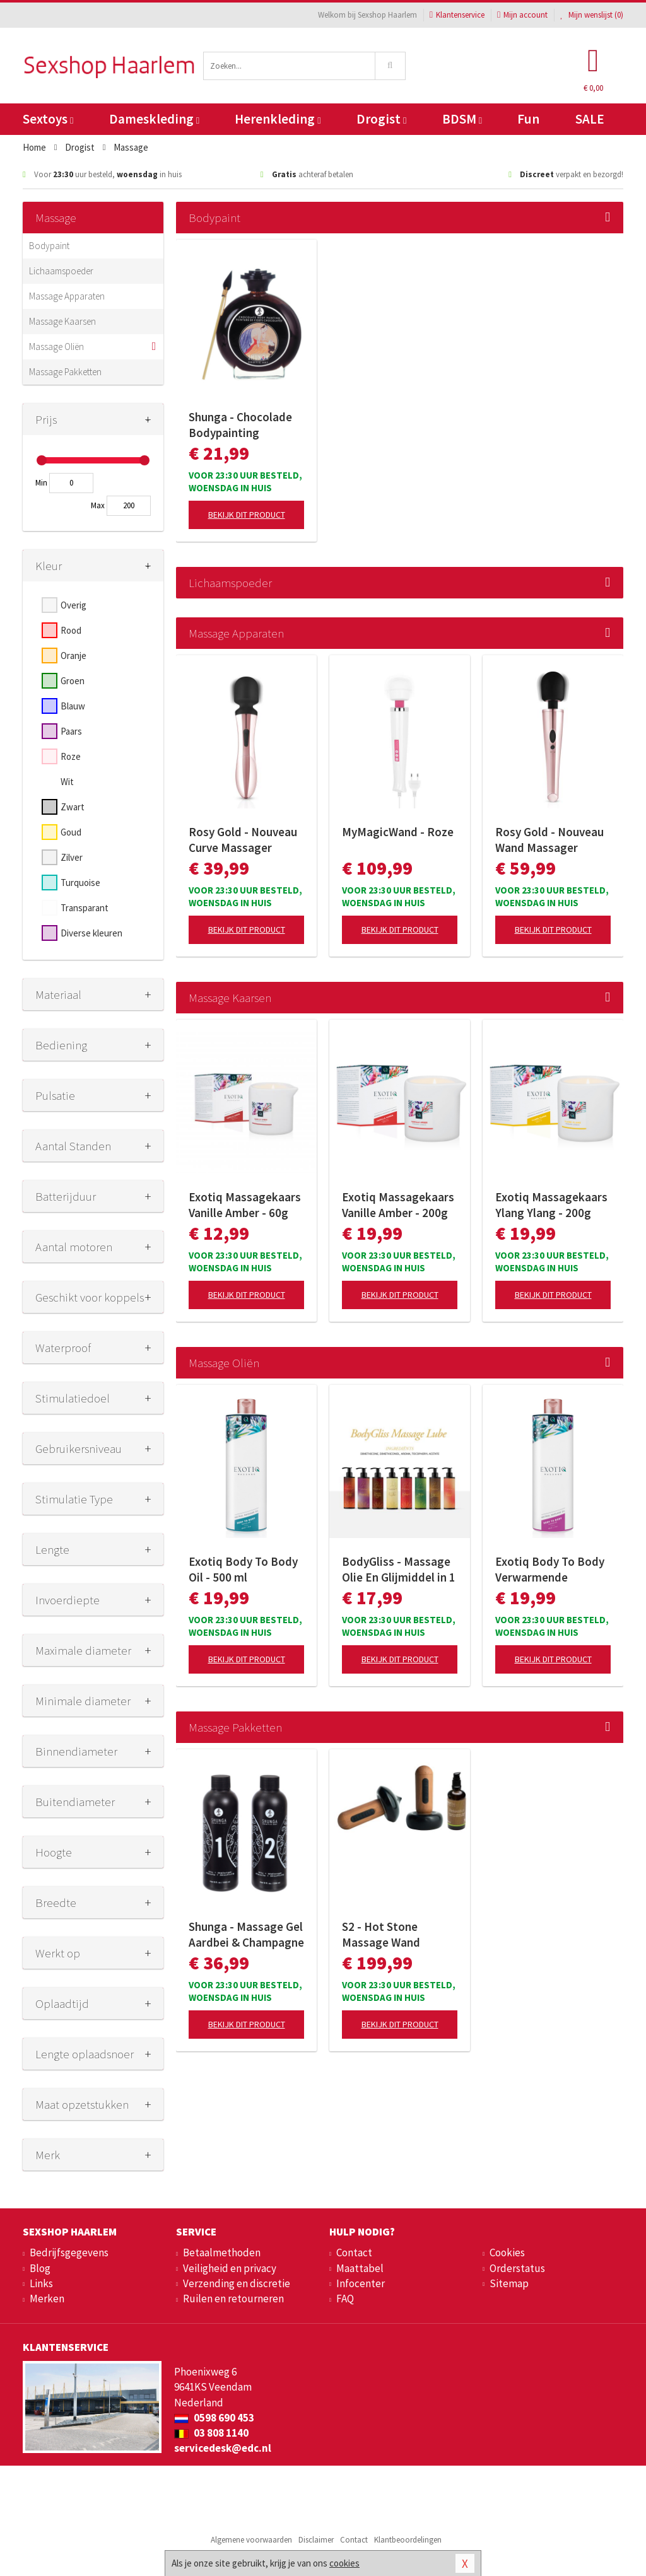 This screenshot has width=646, height=2576. Describe the element at coordinates (214, 2418) in the screenshot. I see `0598 690 453` at that location.